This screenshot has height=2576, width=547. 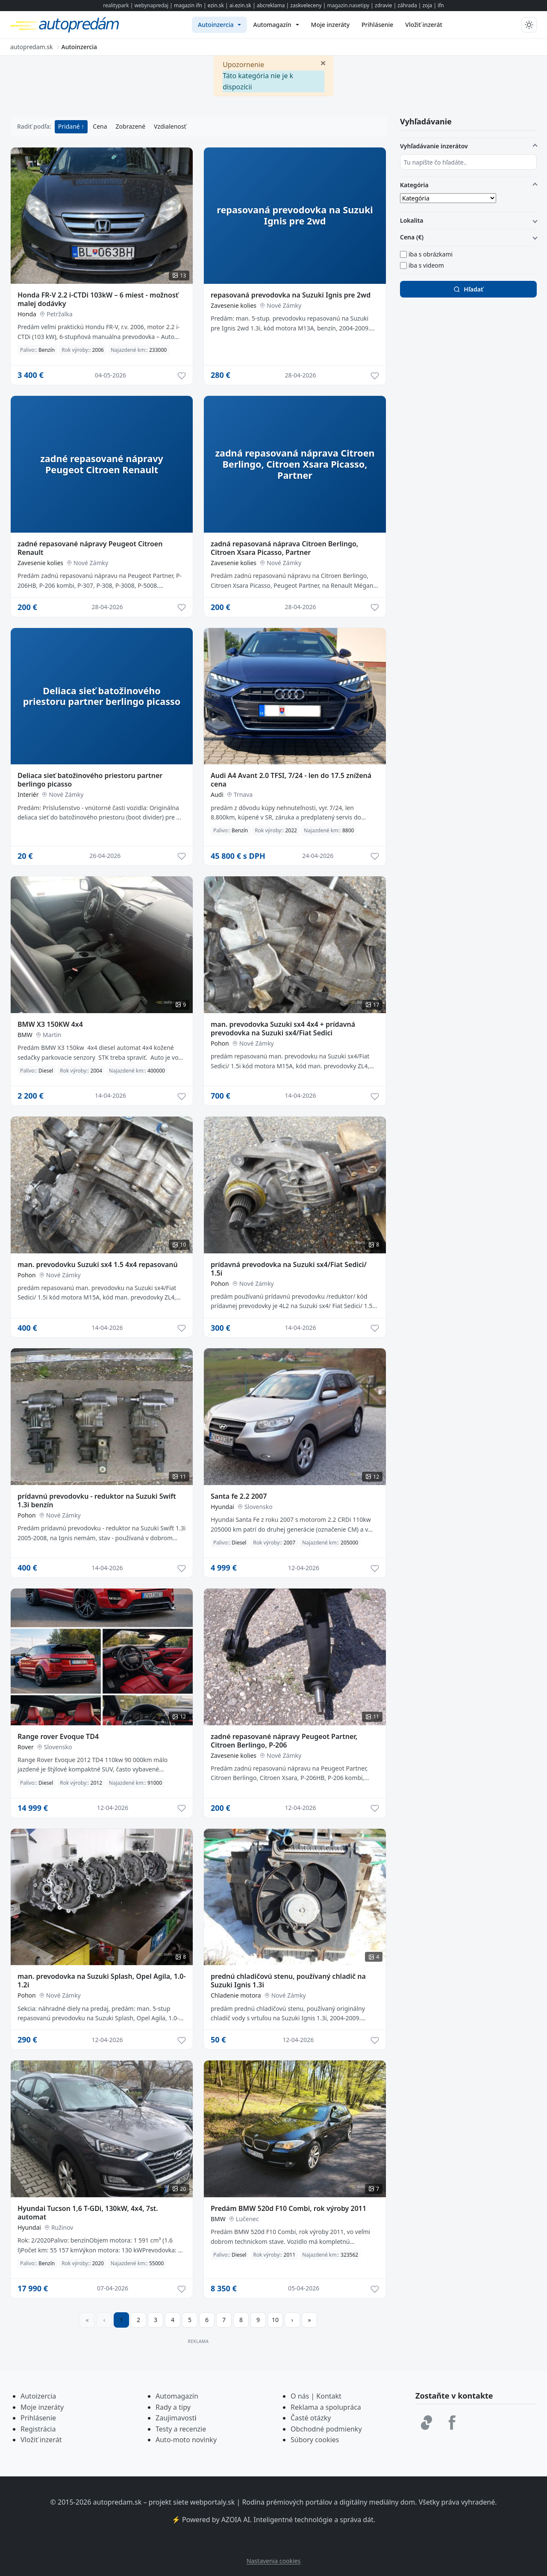 I want to click on Testy a recenzie, so click(x=181, y=2429).